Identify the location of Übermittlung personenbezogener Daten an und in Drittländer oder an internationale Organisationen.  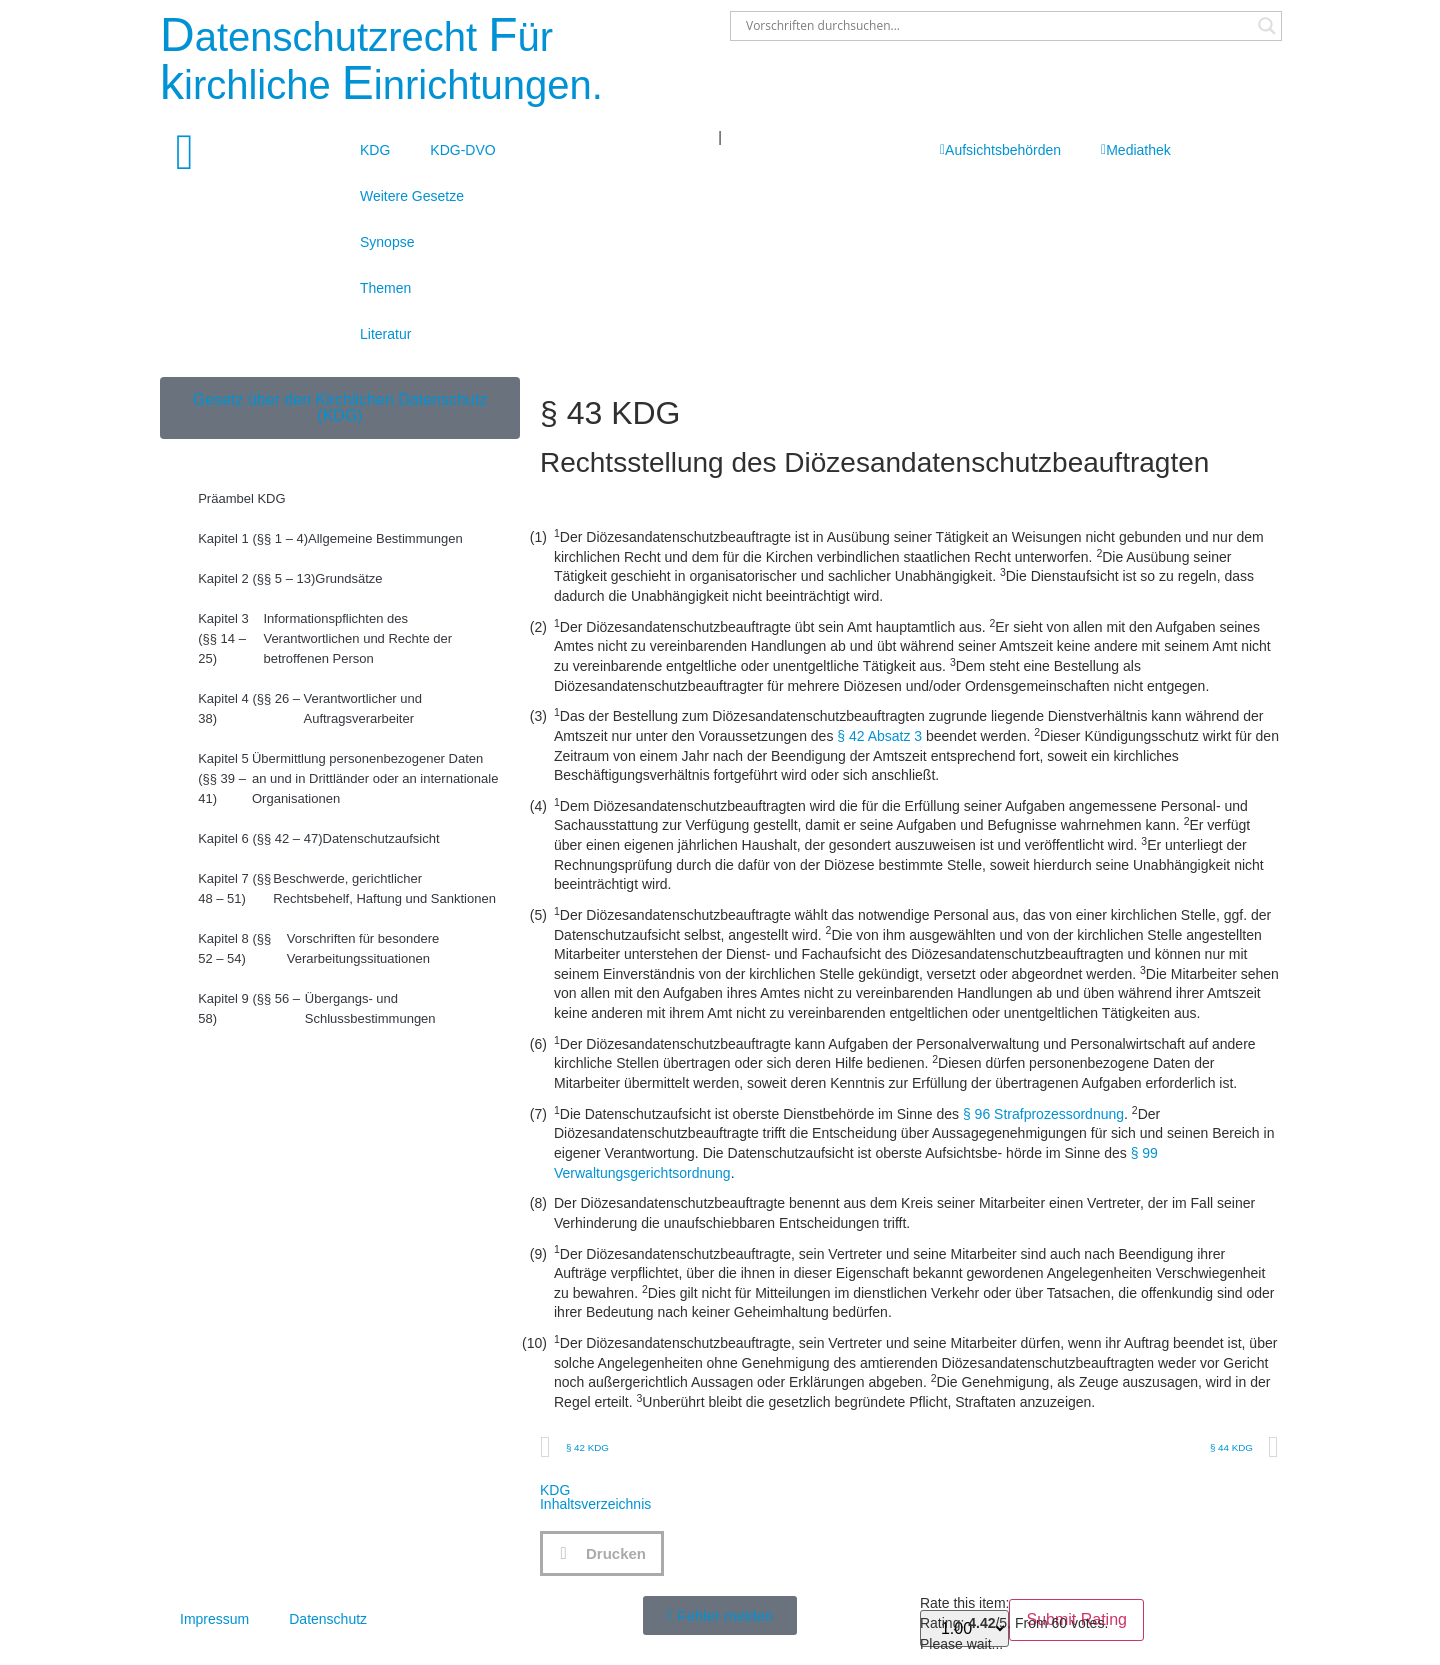
(348, 779).